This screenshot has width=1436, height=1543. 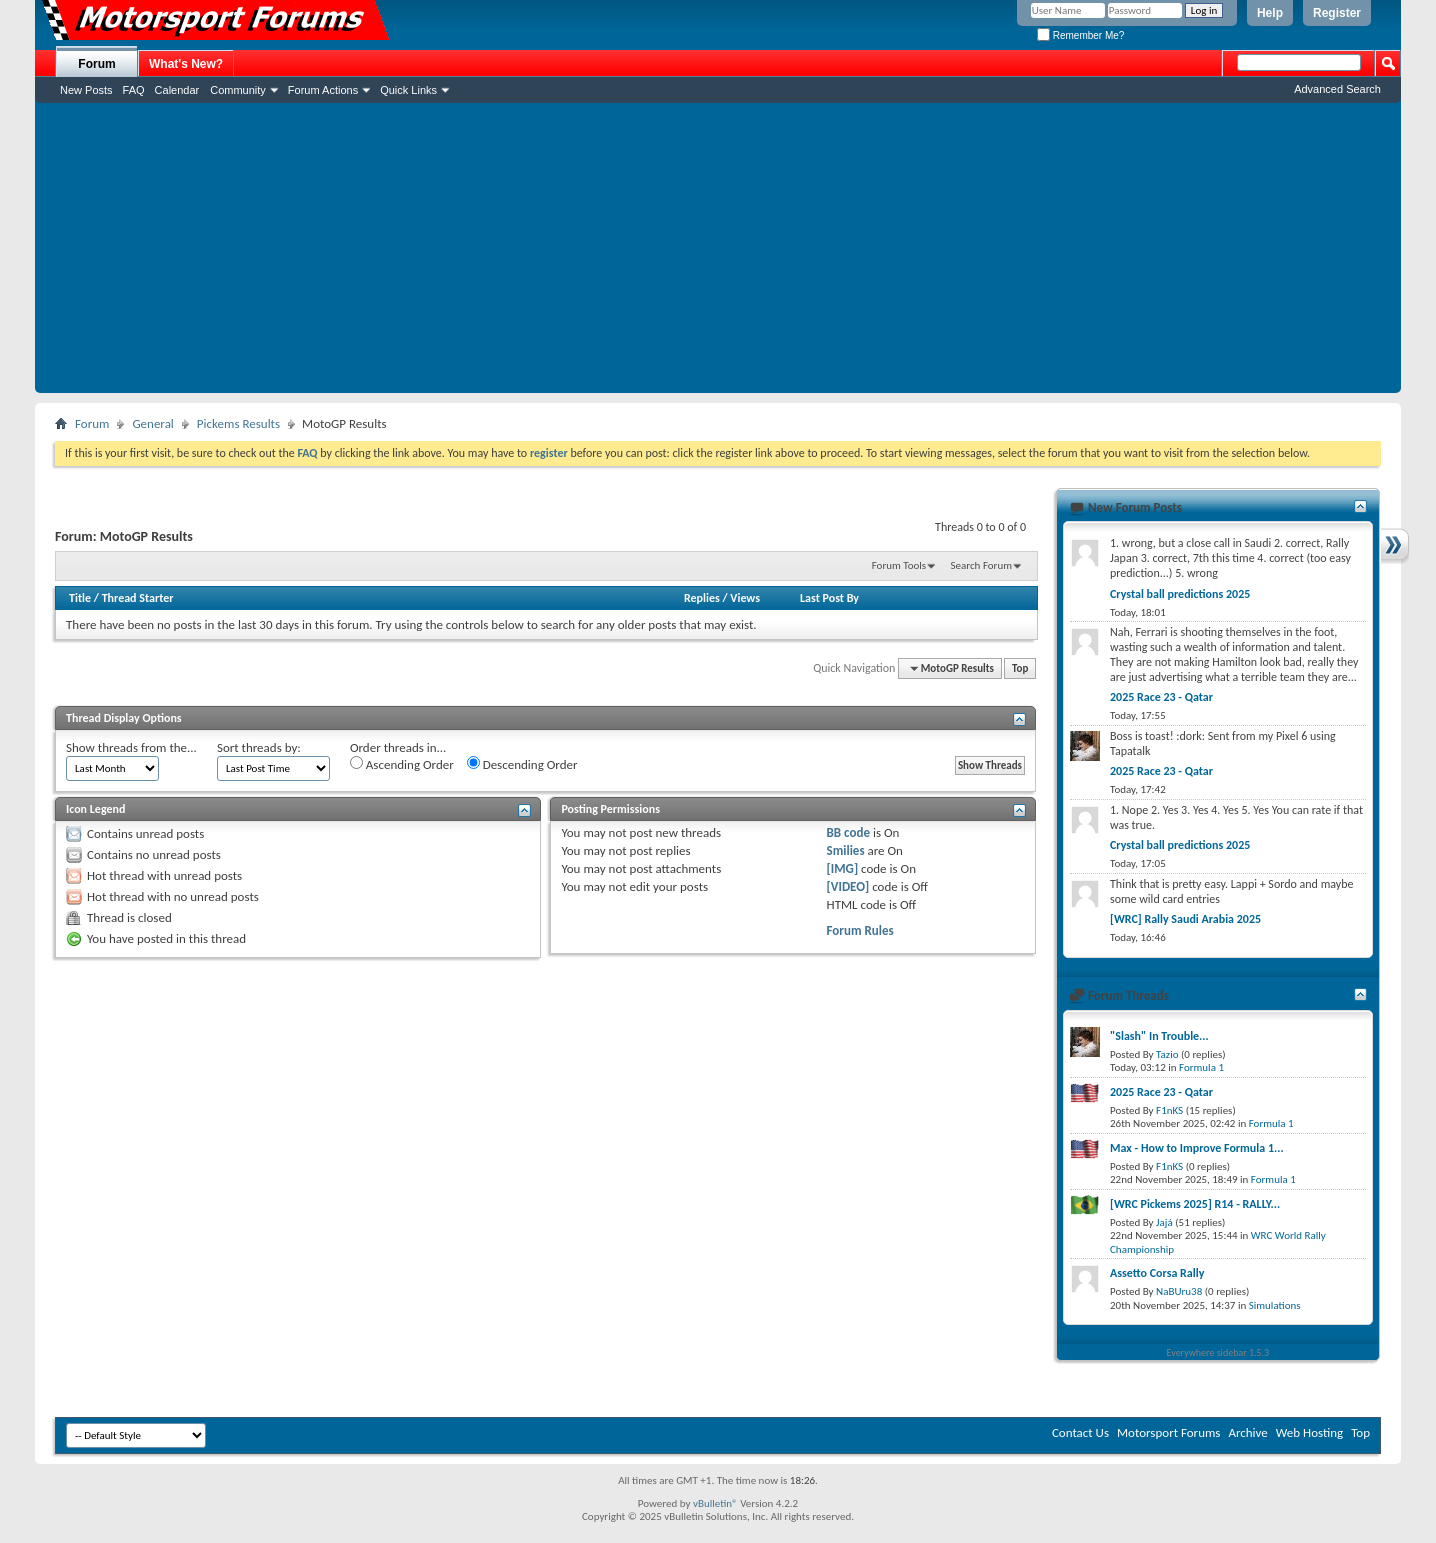 What do you see at coordinates (843, 868) in the screenshot?
I see `[IMG]` at bounding box center [843, 868].